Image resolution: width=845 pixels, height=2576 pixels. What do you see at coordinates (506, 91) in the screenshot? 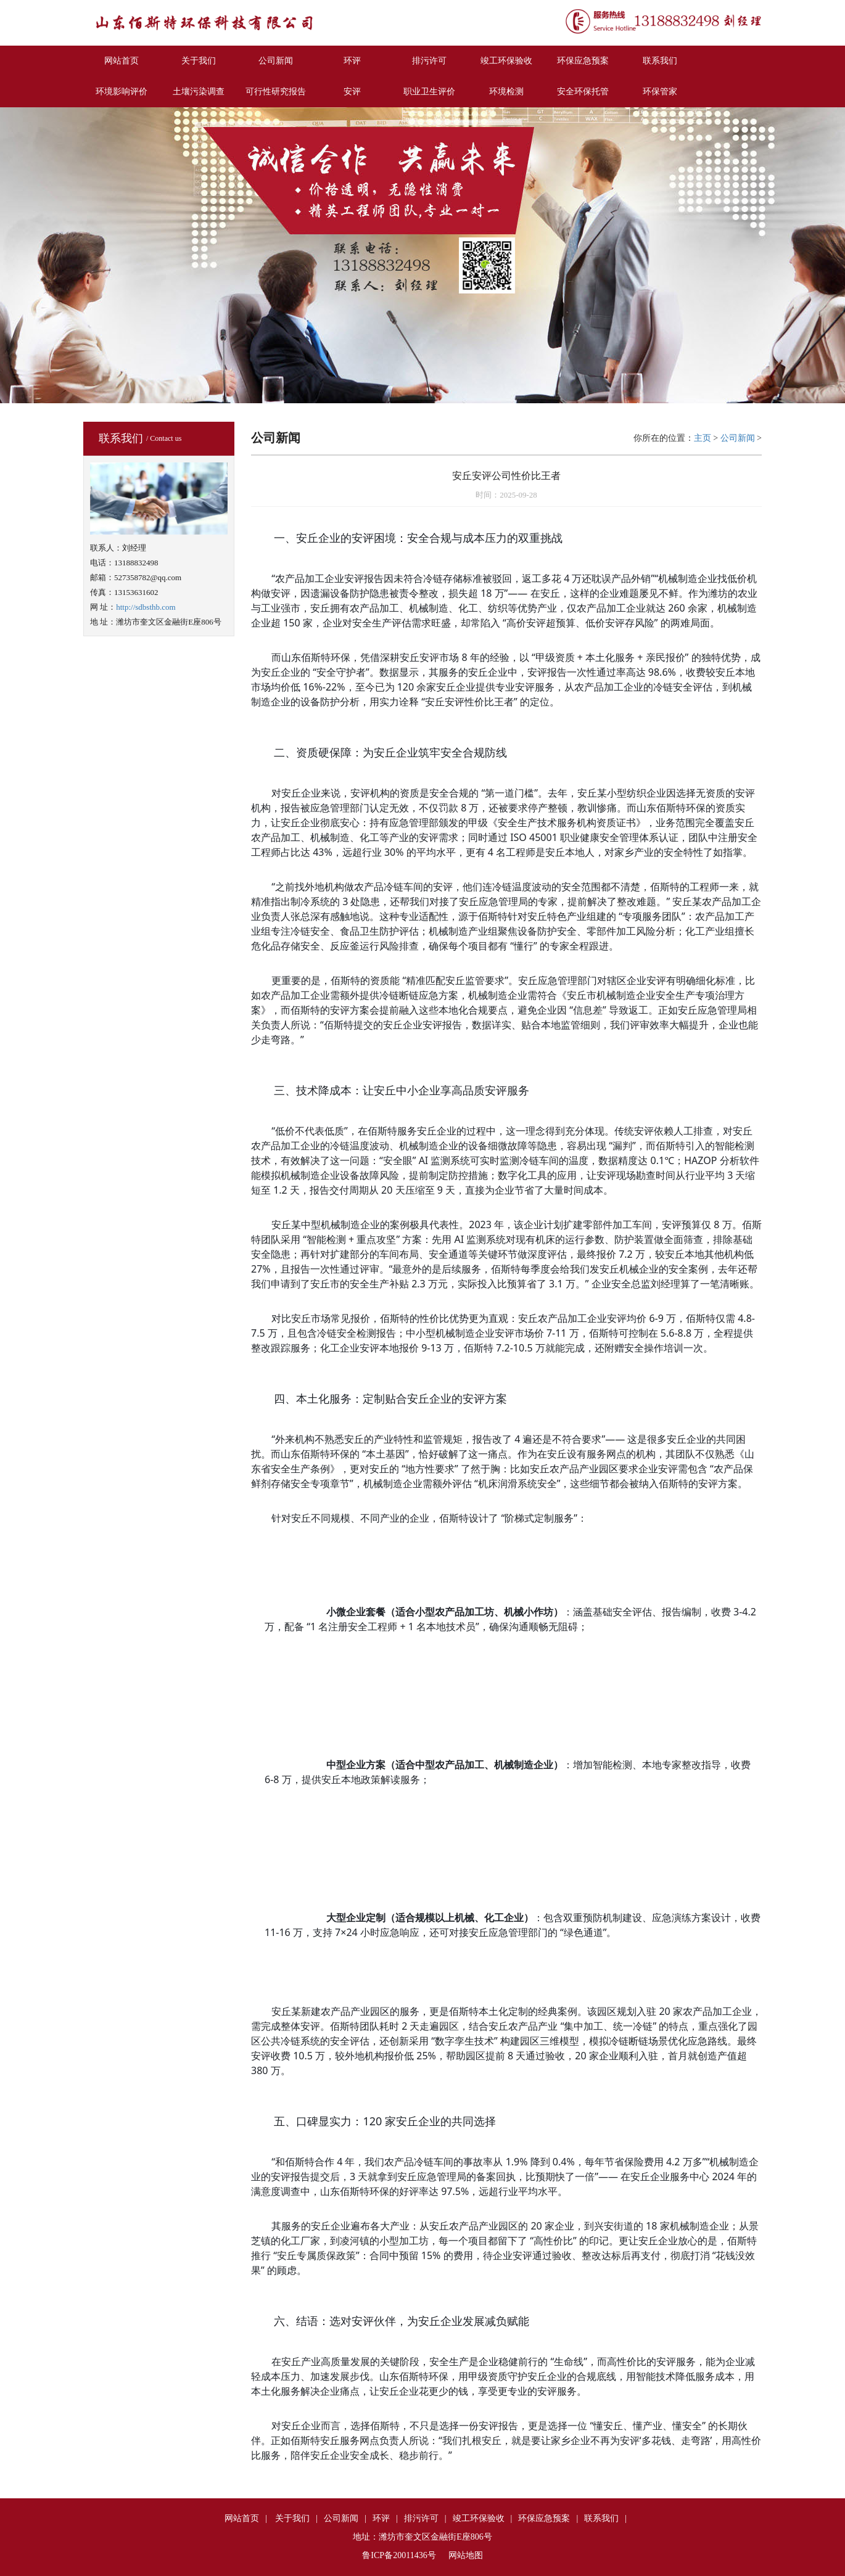
I see `环境检测` at bounding box center [506, 91].